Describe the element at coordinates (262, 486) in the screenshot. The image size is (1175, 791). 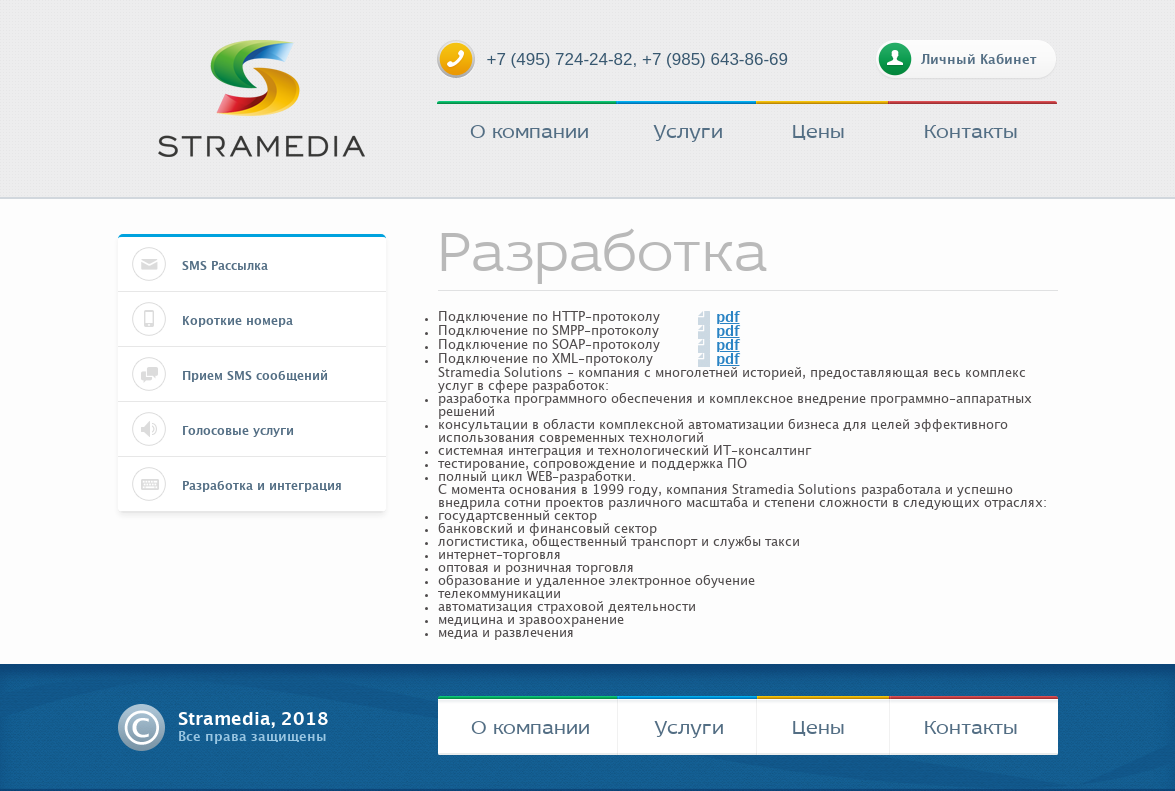
I see `Разработка и интеграция` at that location.